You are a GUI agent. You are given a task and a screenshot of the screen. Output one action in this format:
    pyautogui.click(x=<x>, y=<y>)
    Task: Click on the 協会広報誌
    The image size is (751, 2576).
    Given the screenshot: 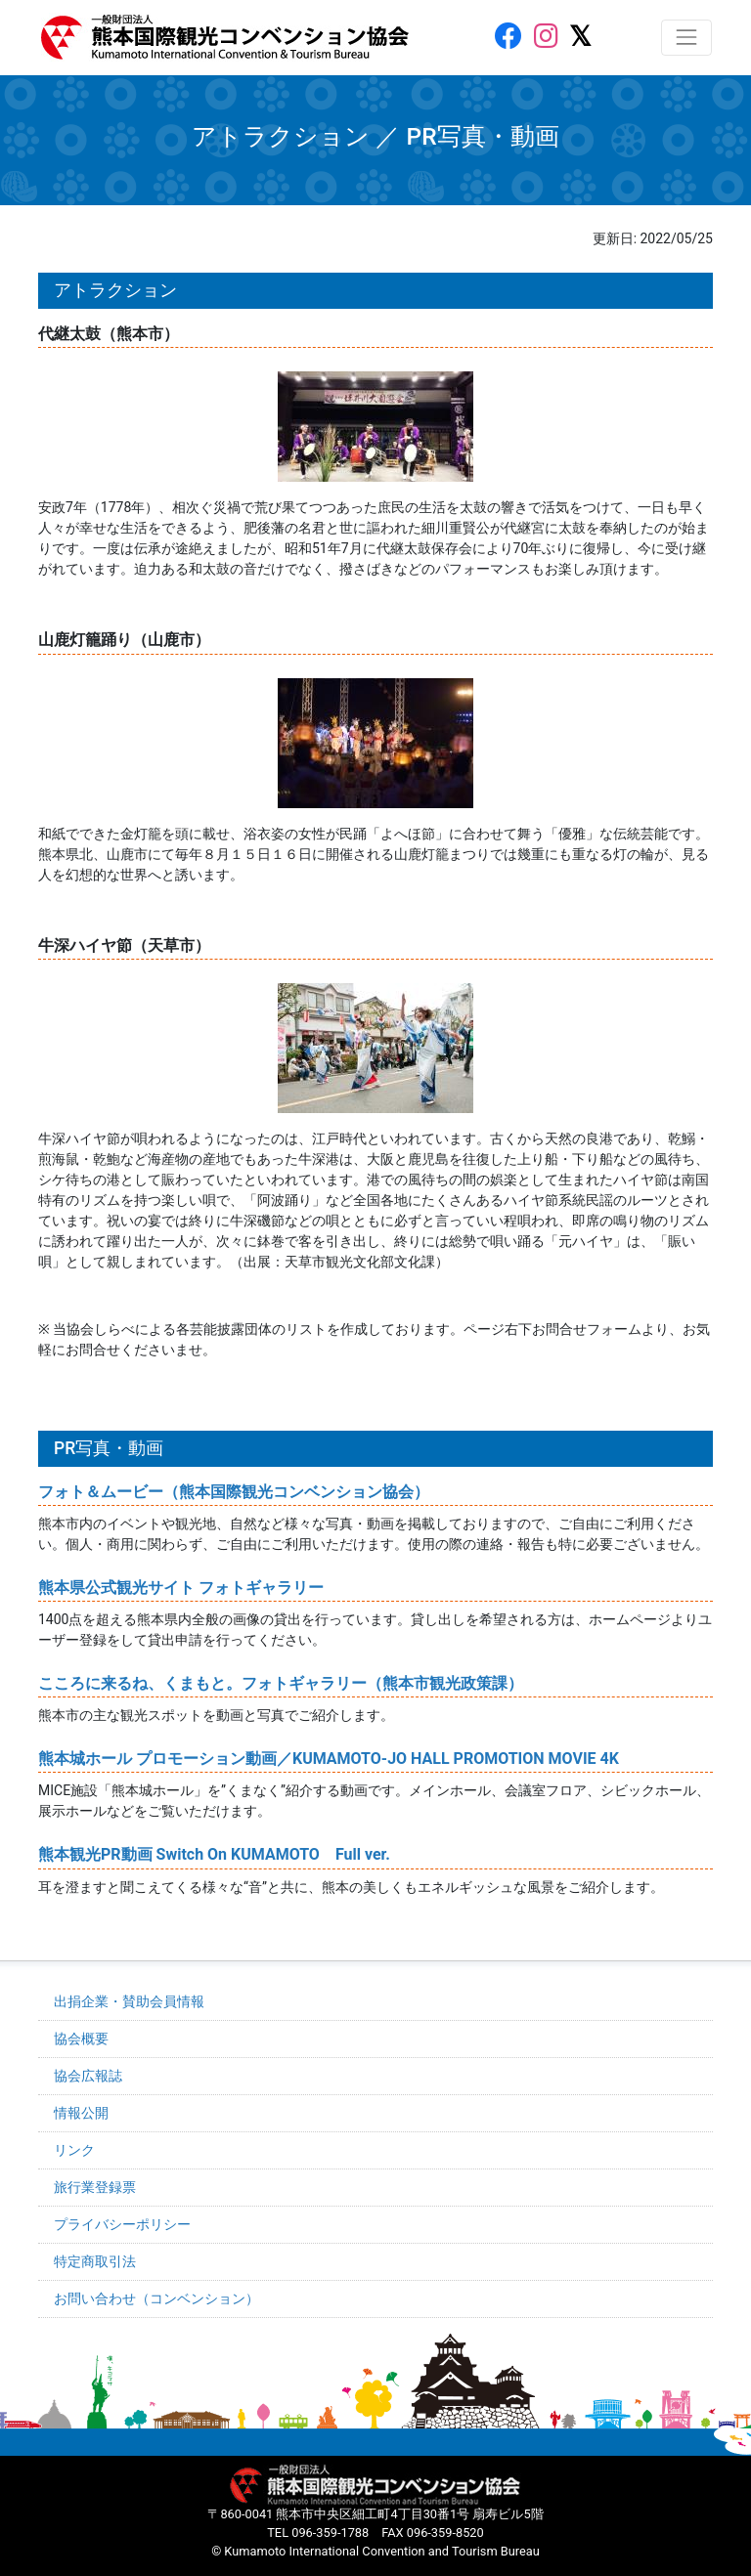 What is the action you would take?
    pyautogui.click(x=88, y=2075)
    